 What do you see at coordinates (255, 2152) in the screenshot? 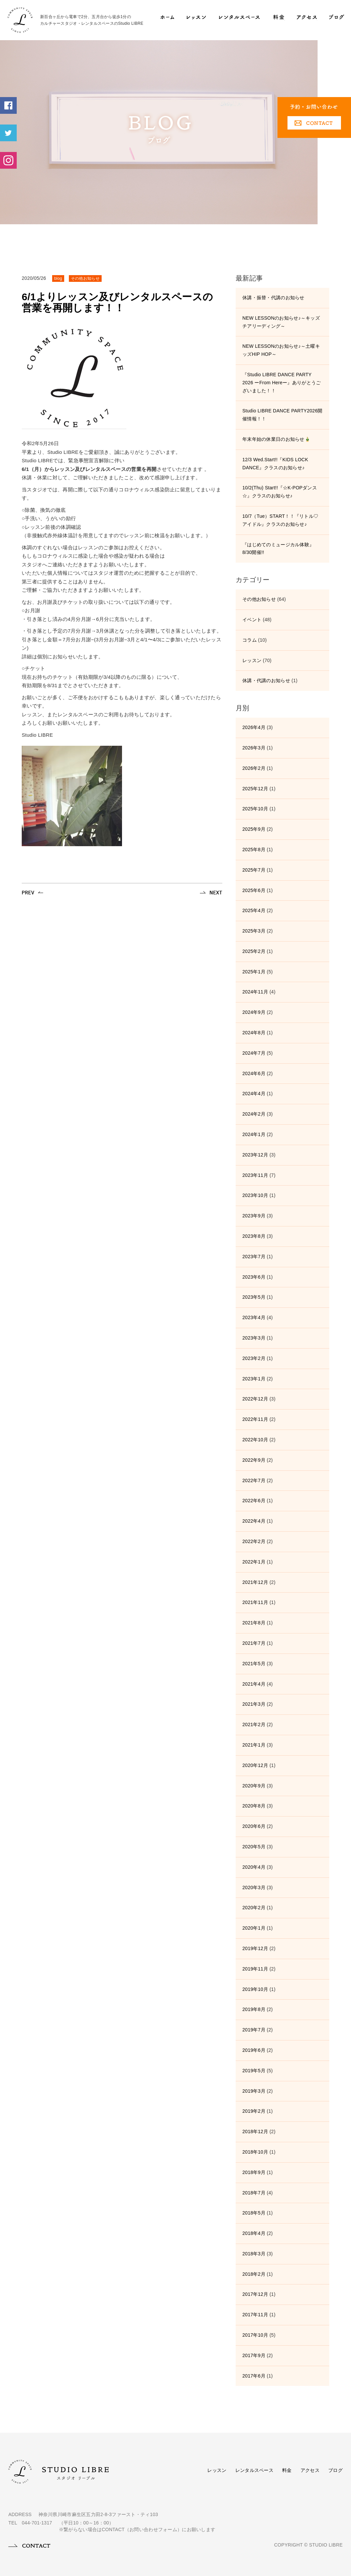
I see `2018年10月` at bounding box center [255, 2152].